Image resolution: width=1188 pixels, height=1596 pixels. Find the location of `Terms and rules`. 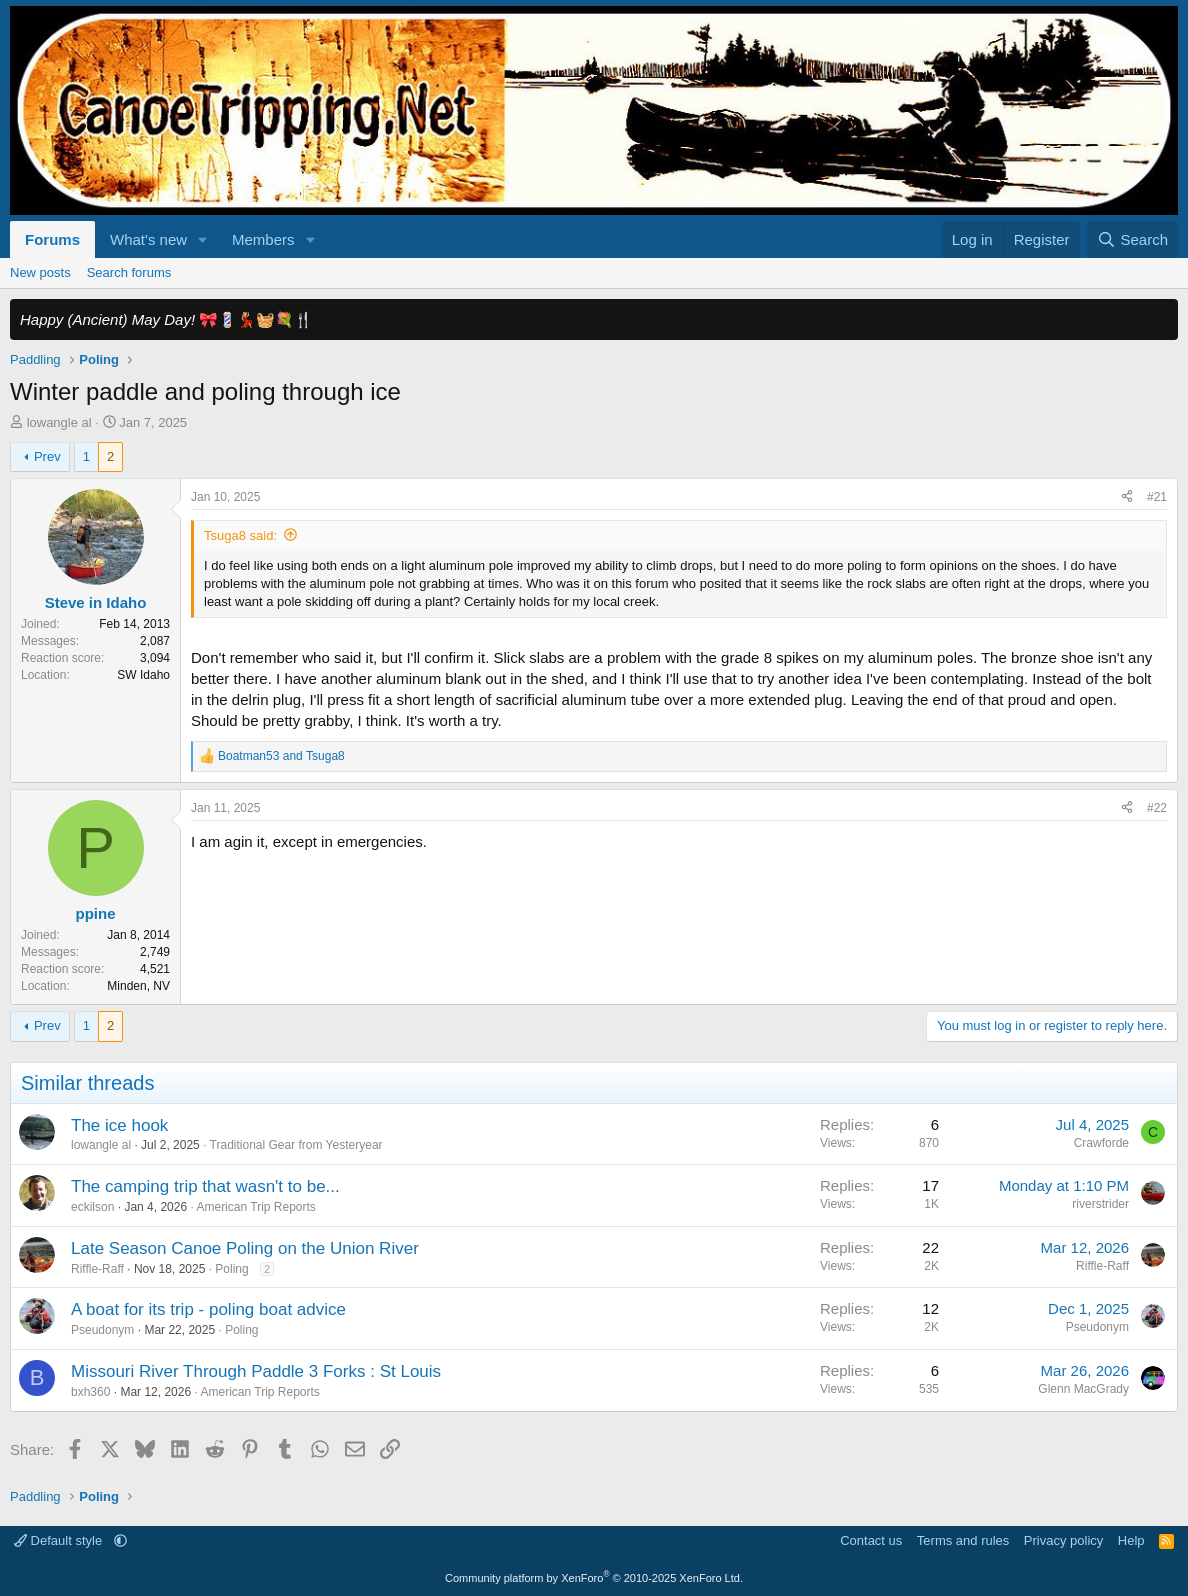

Terms and rules is located at coordinates (963, 1540).